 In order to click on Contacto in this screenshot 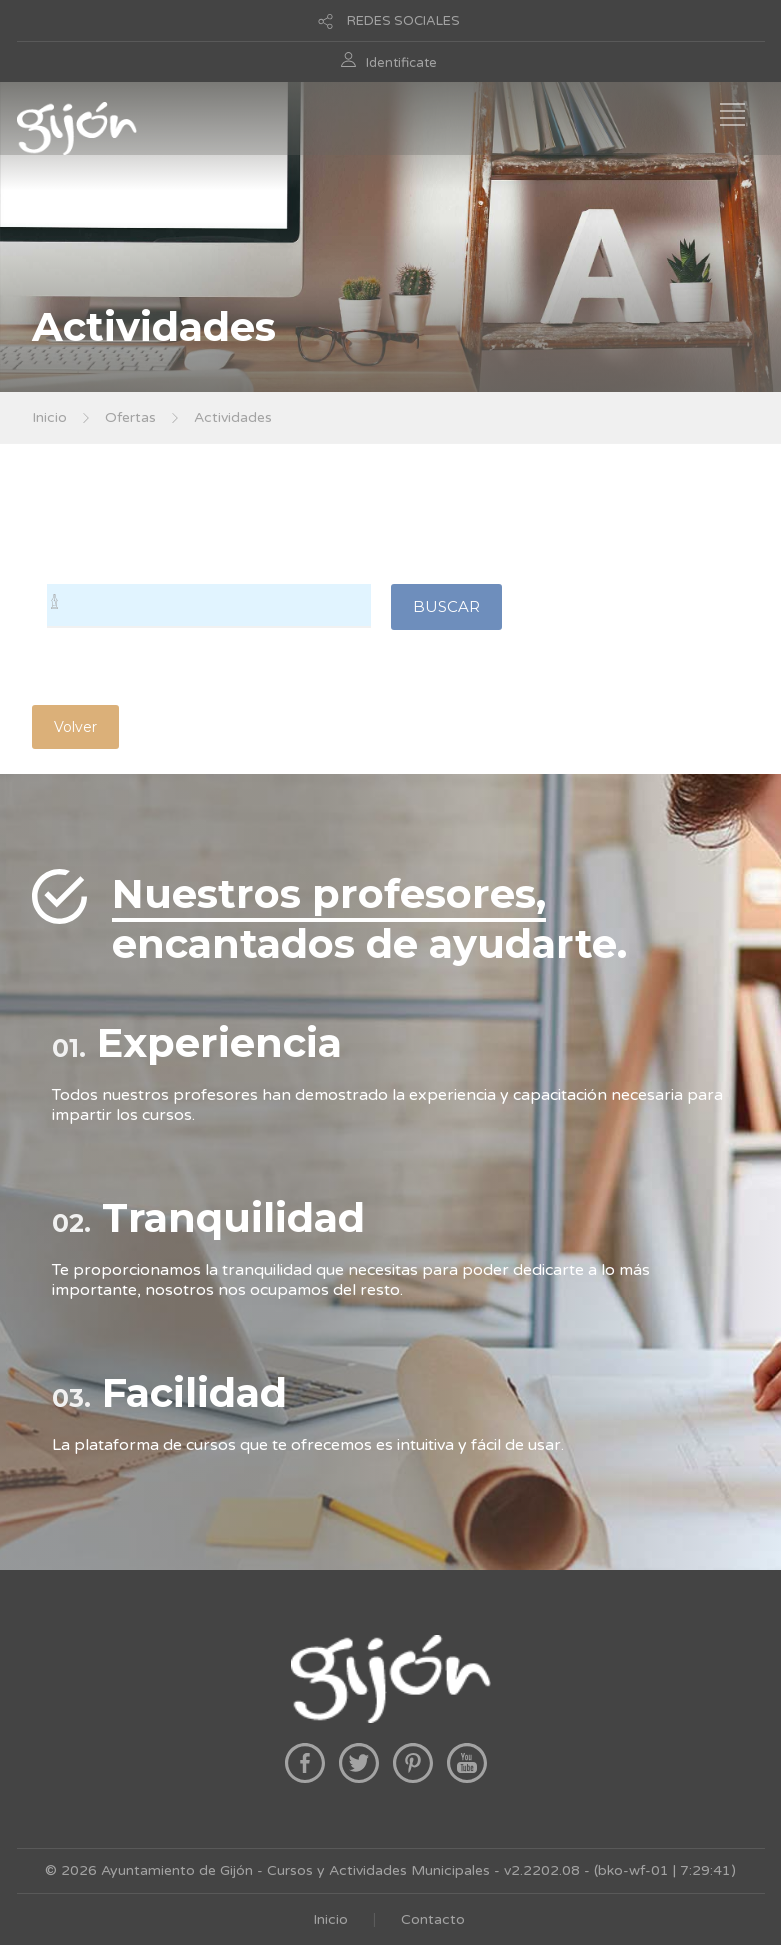, I will do `click(433, 1919)`.